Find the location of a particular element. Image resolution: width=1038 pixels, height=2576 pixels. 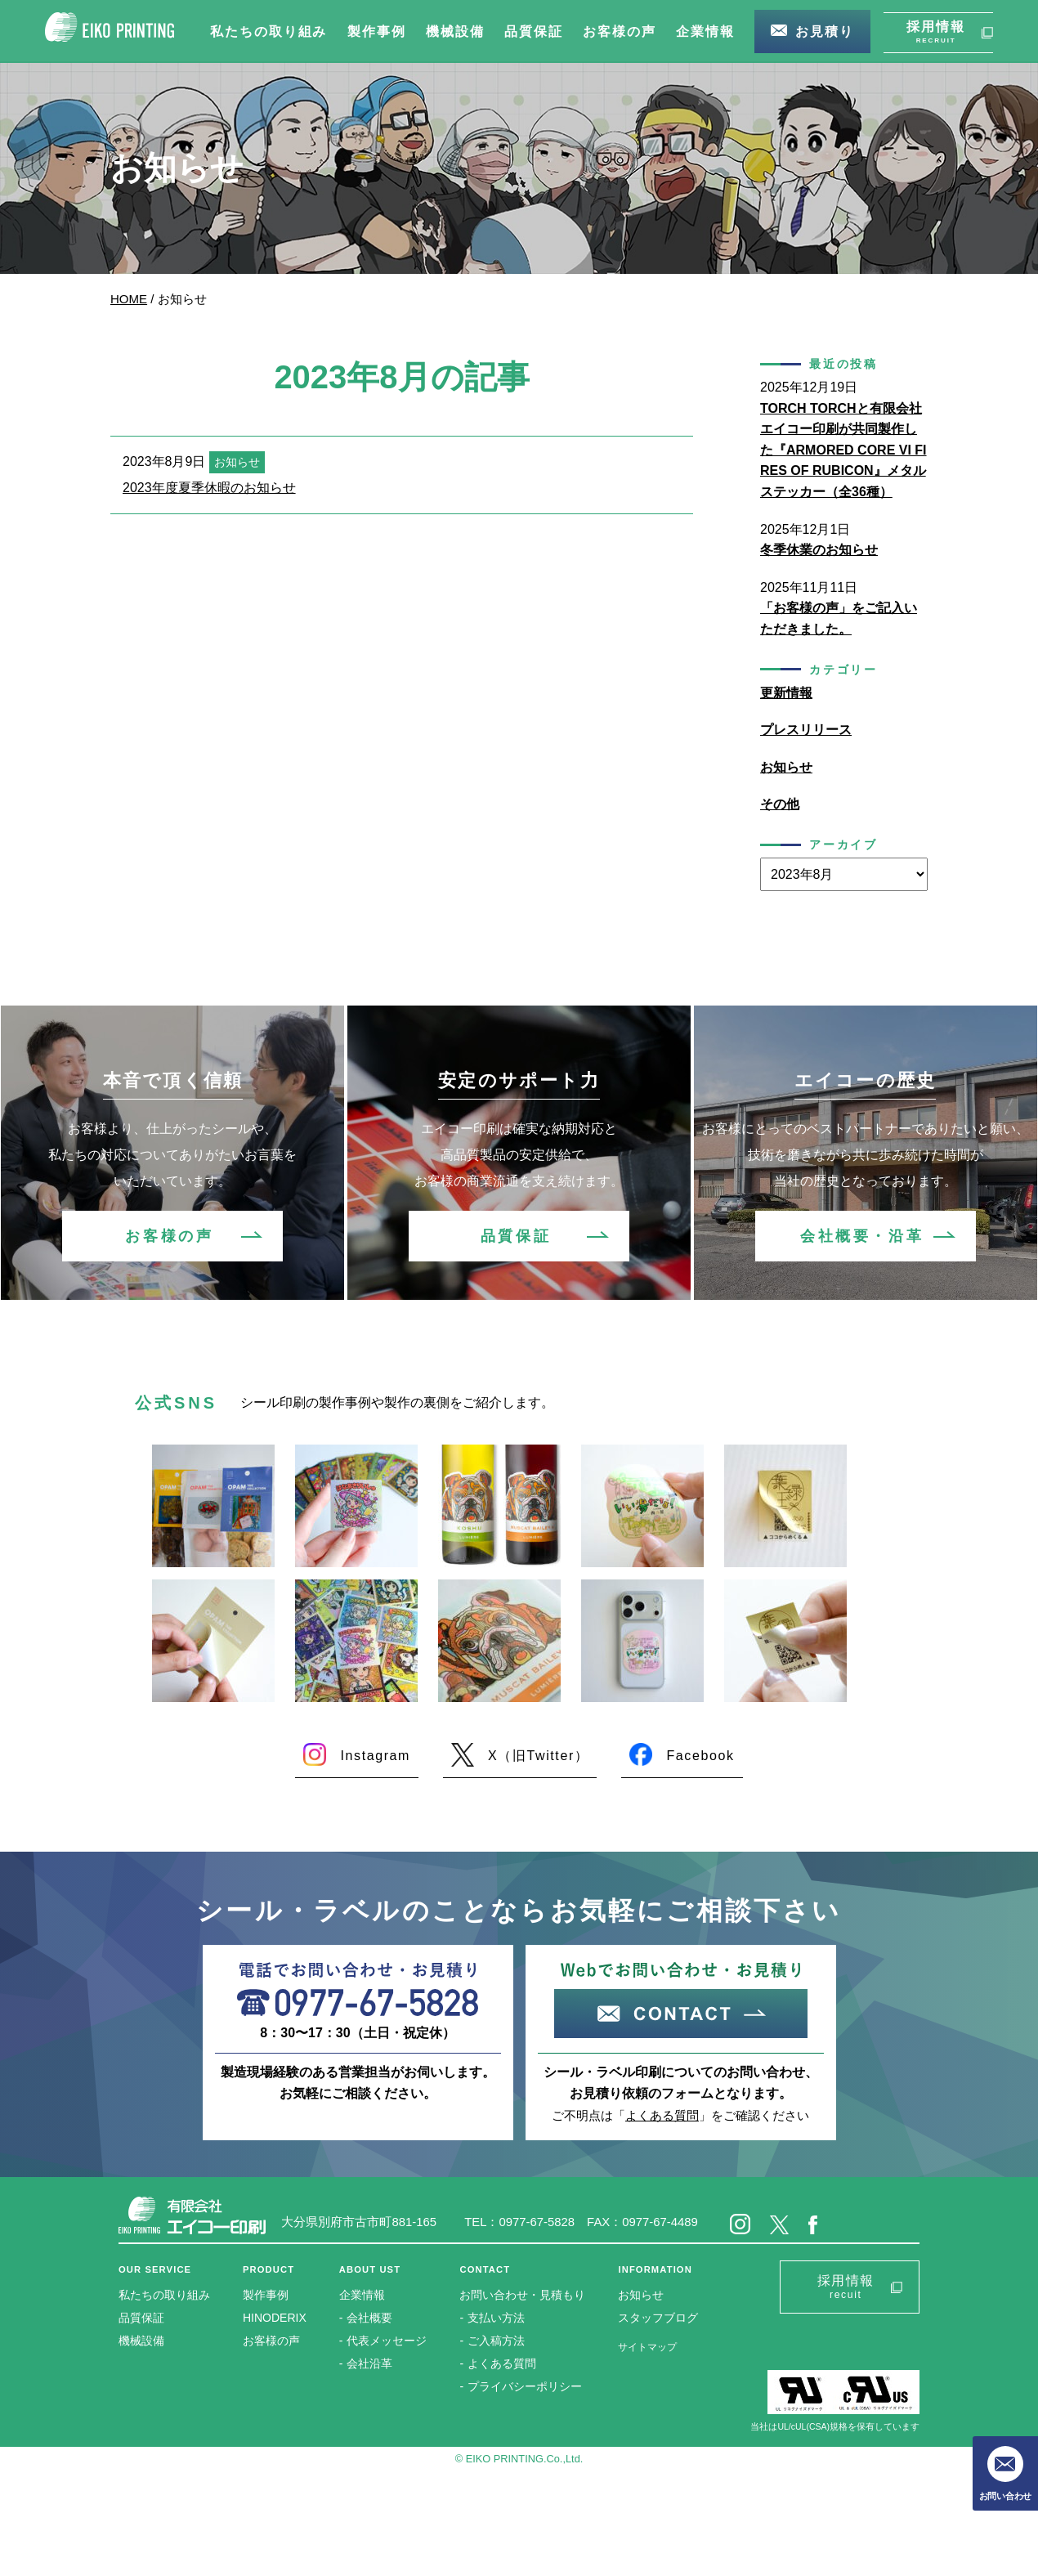

代表メッセージ is located at coordinates (387, 2340).